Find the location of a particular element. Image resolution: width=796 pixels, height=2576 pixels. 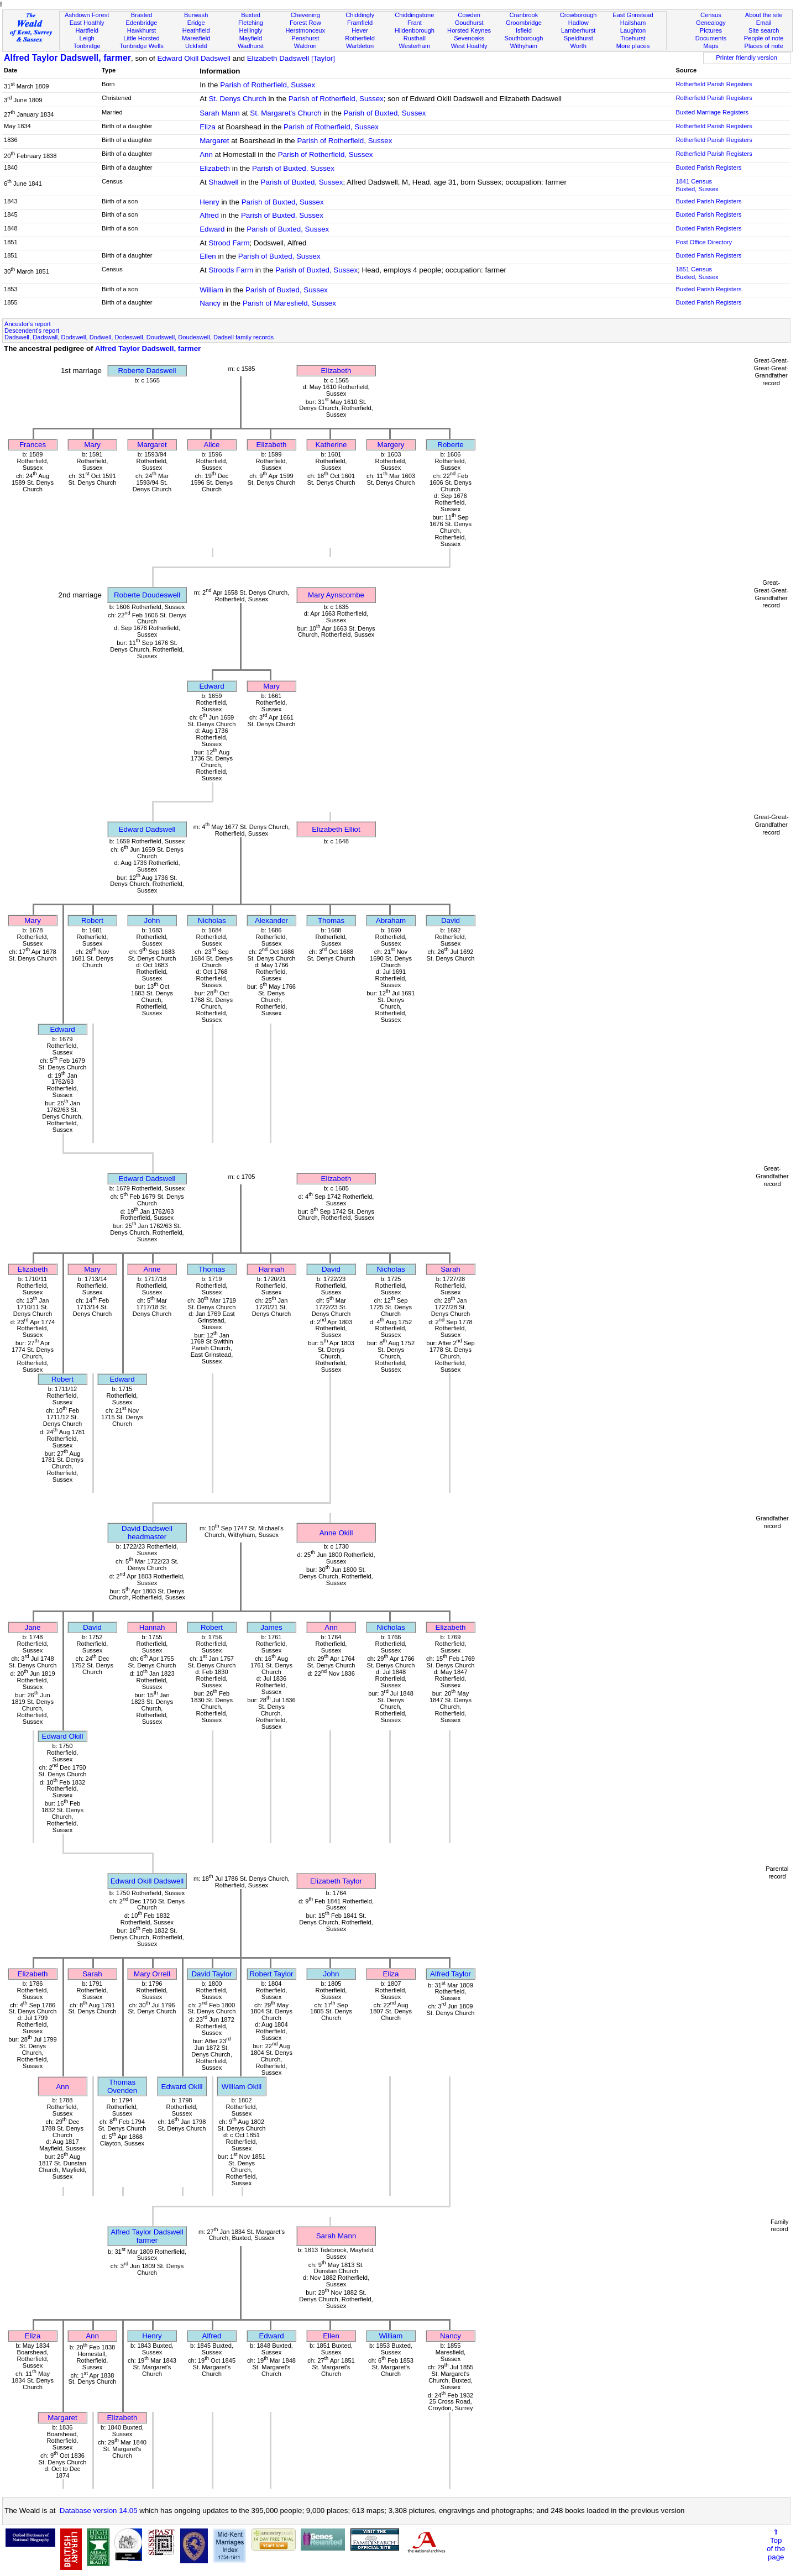

Nicholas is located at coordinates (211, 920).